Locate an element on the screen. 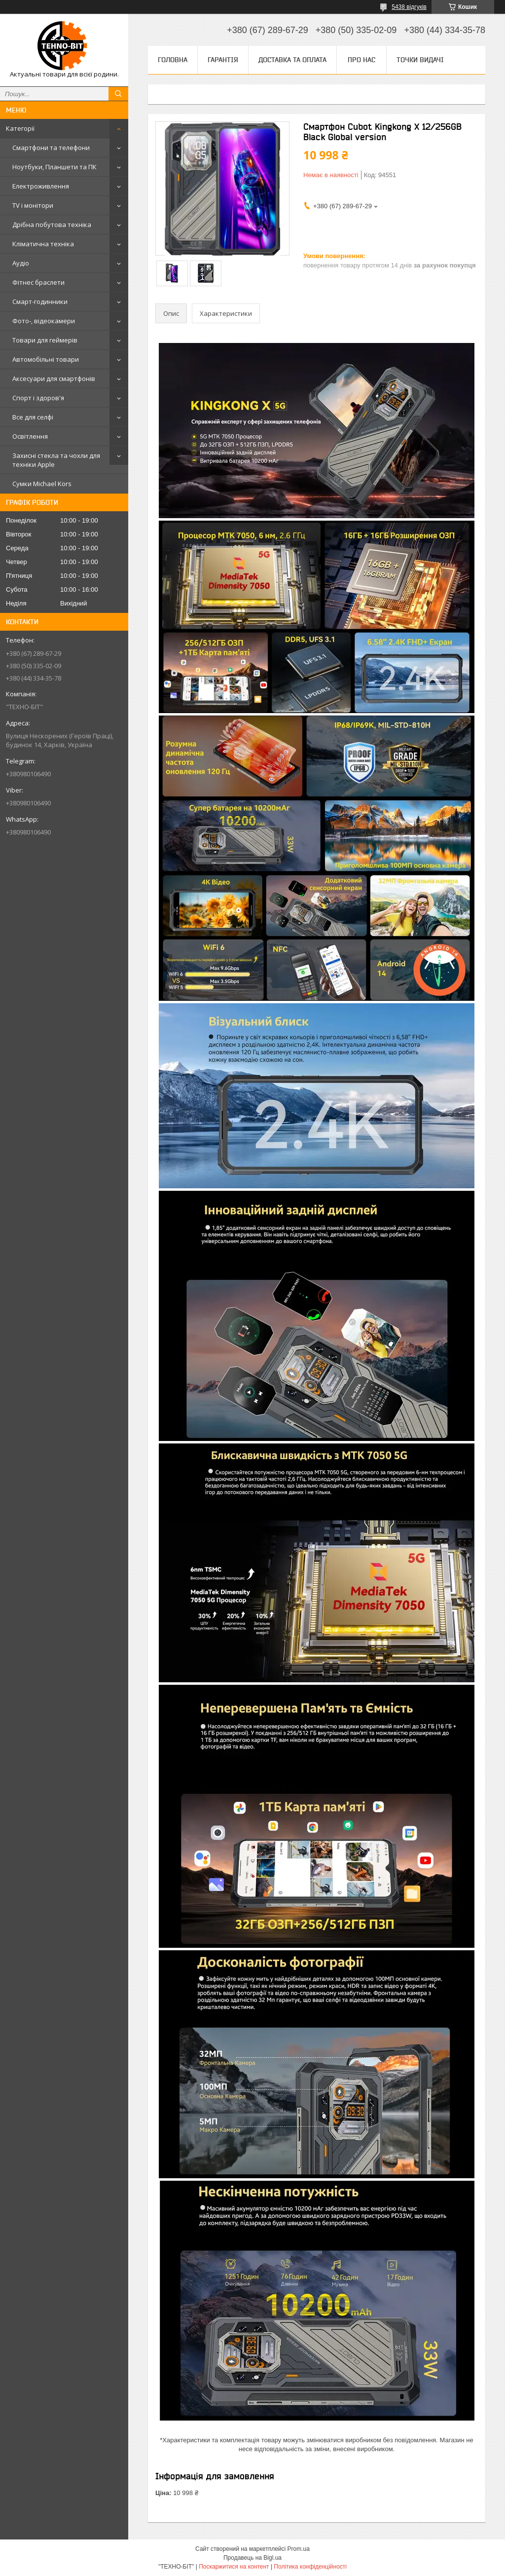 The image size is (505, 2576). Поскаржитися на контент is located at coordinates (234, 2566).